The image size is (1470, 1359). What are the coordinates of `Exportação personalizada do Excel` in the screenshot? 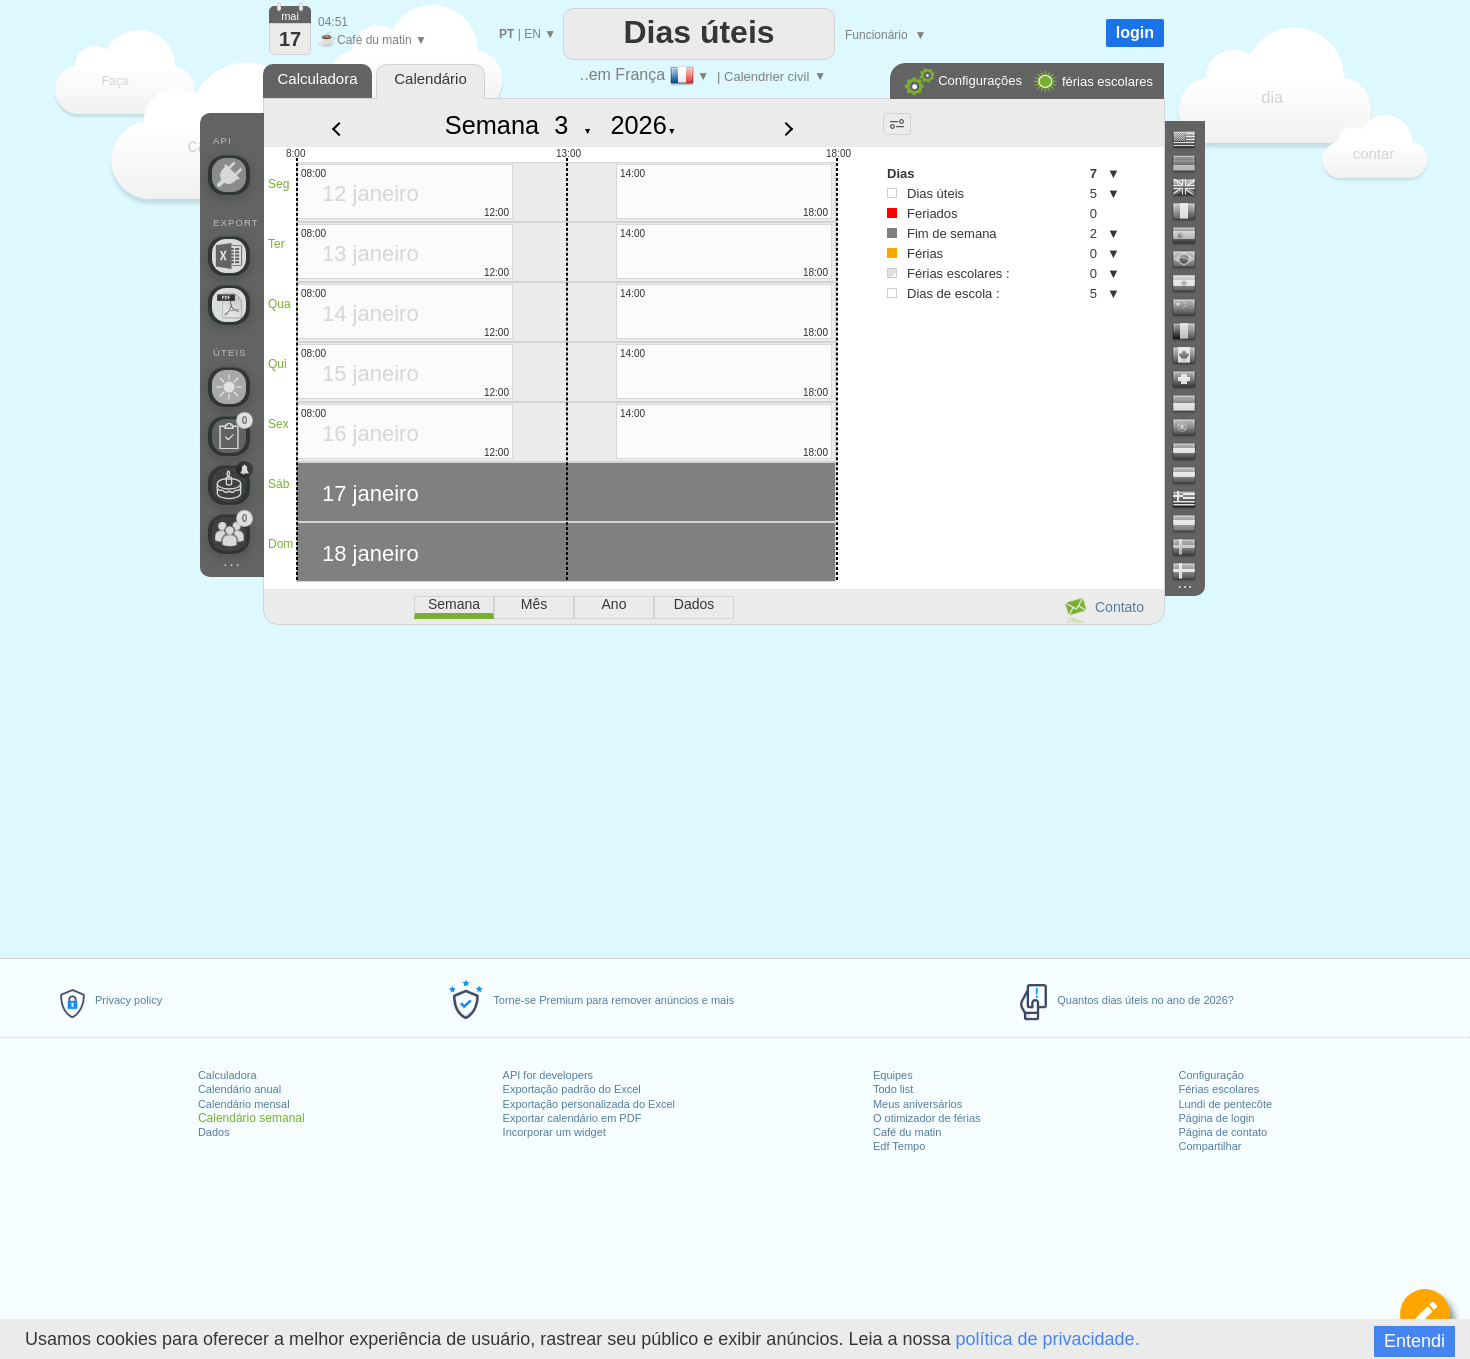 It's located at (589, 1104).